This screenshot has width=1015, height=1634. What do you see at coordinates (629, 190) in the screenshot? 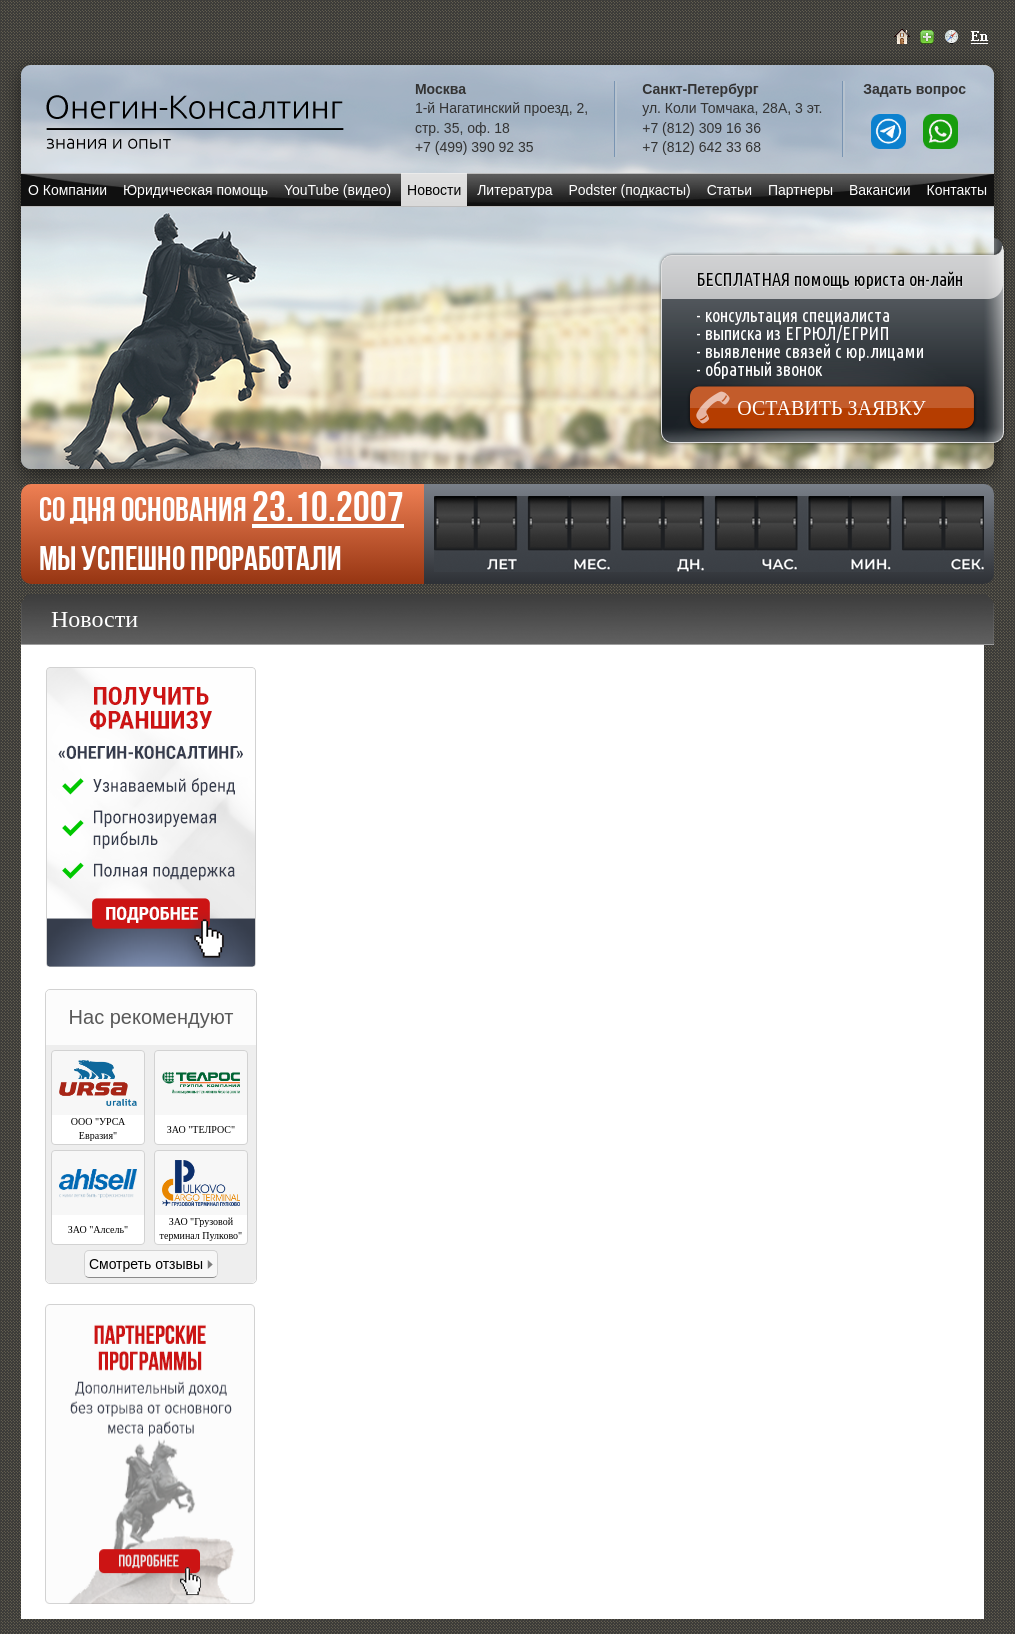
I see `Podster (подкасты)` at bounding box center [629, 190].